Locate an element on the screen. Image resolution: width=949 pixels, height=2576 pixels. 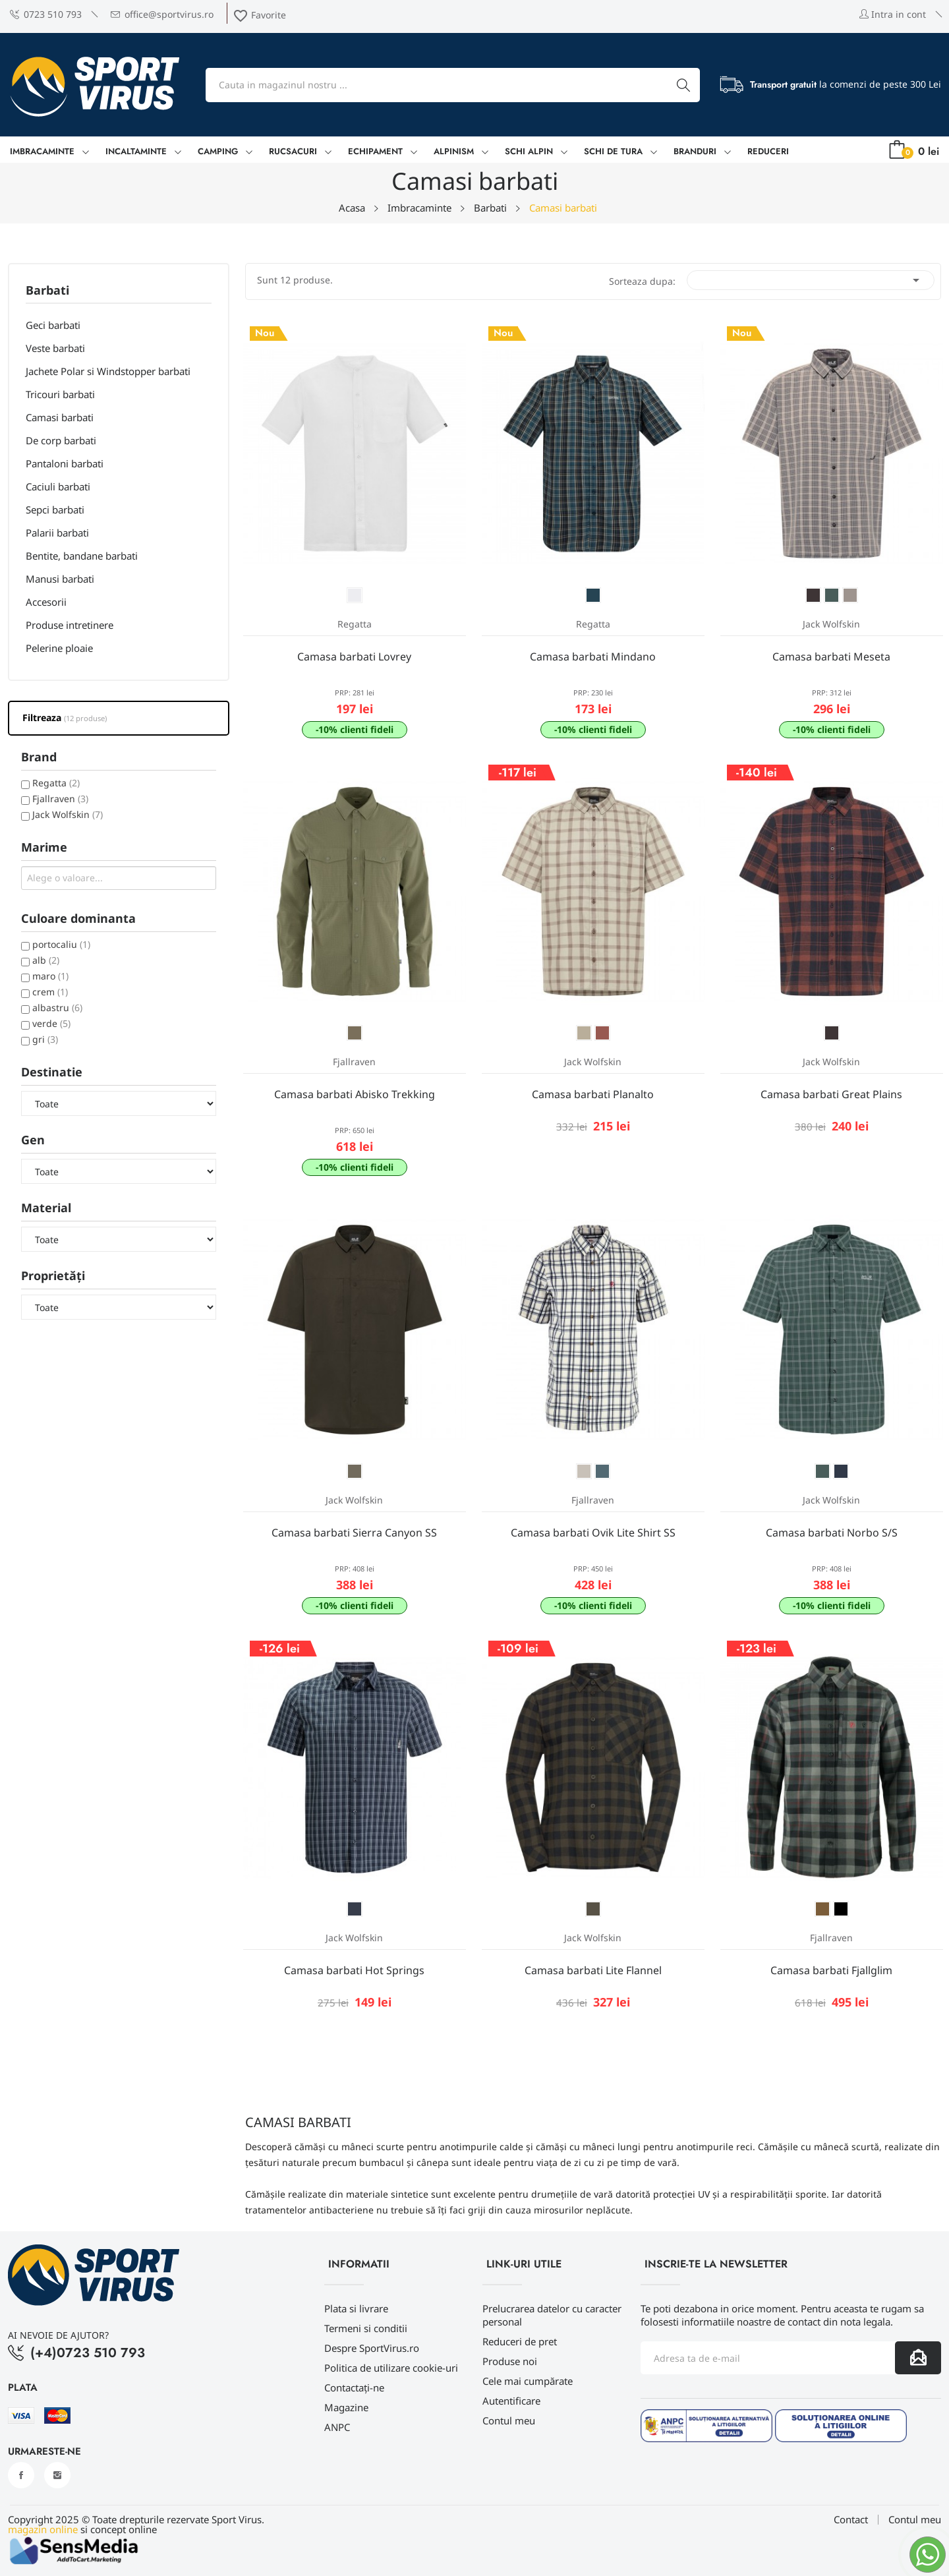
gri is located at coordinates (45, 1039).